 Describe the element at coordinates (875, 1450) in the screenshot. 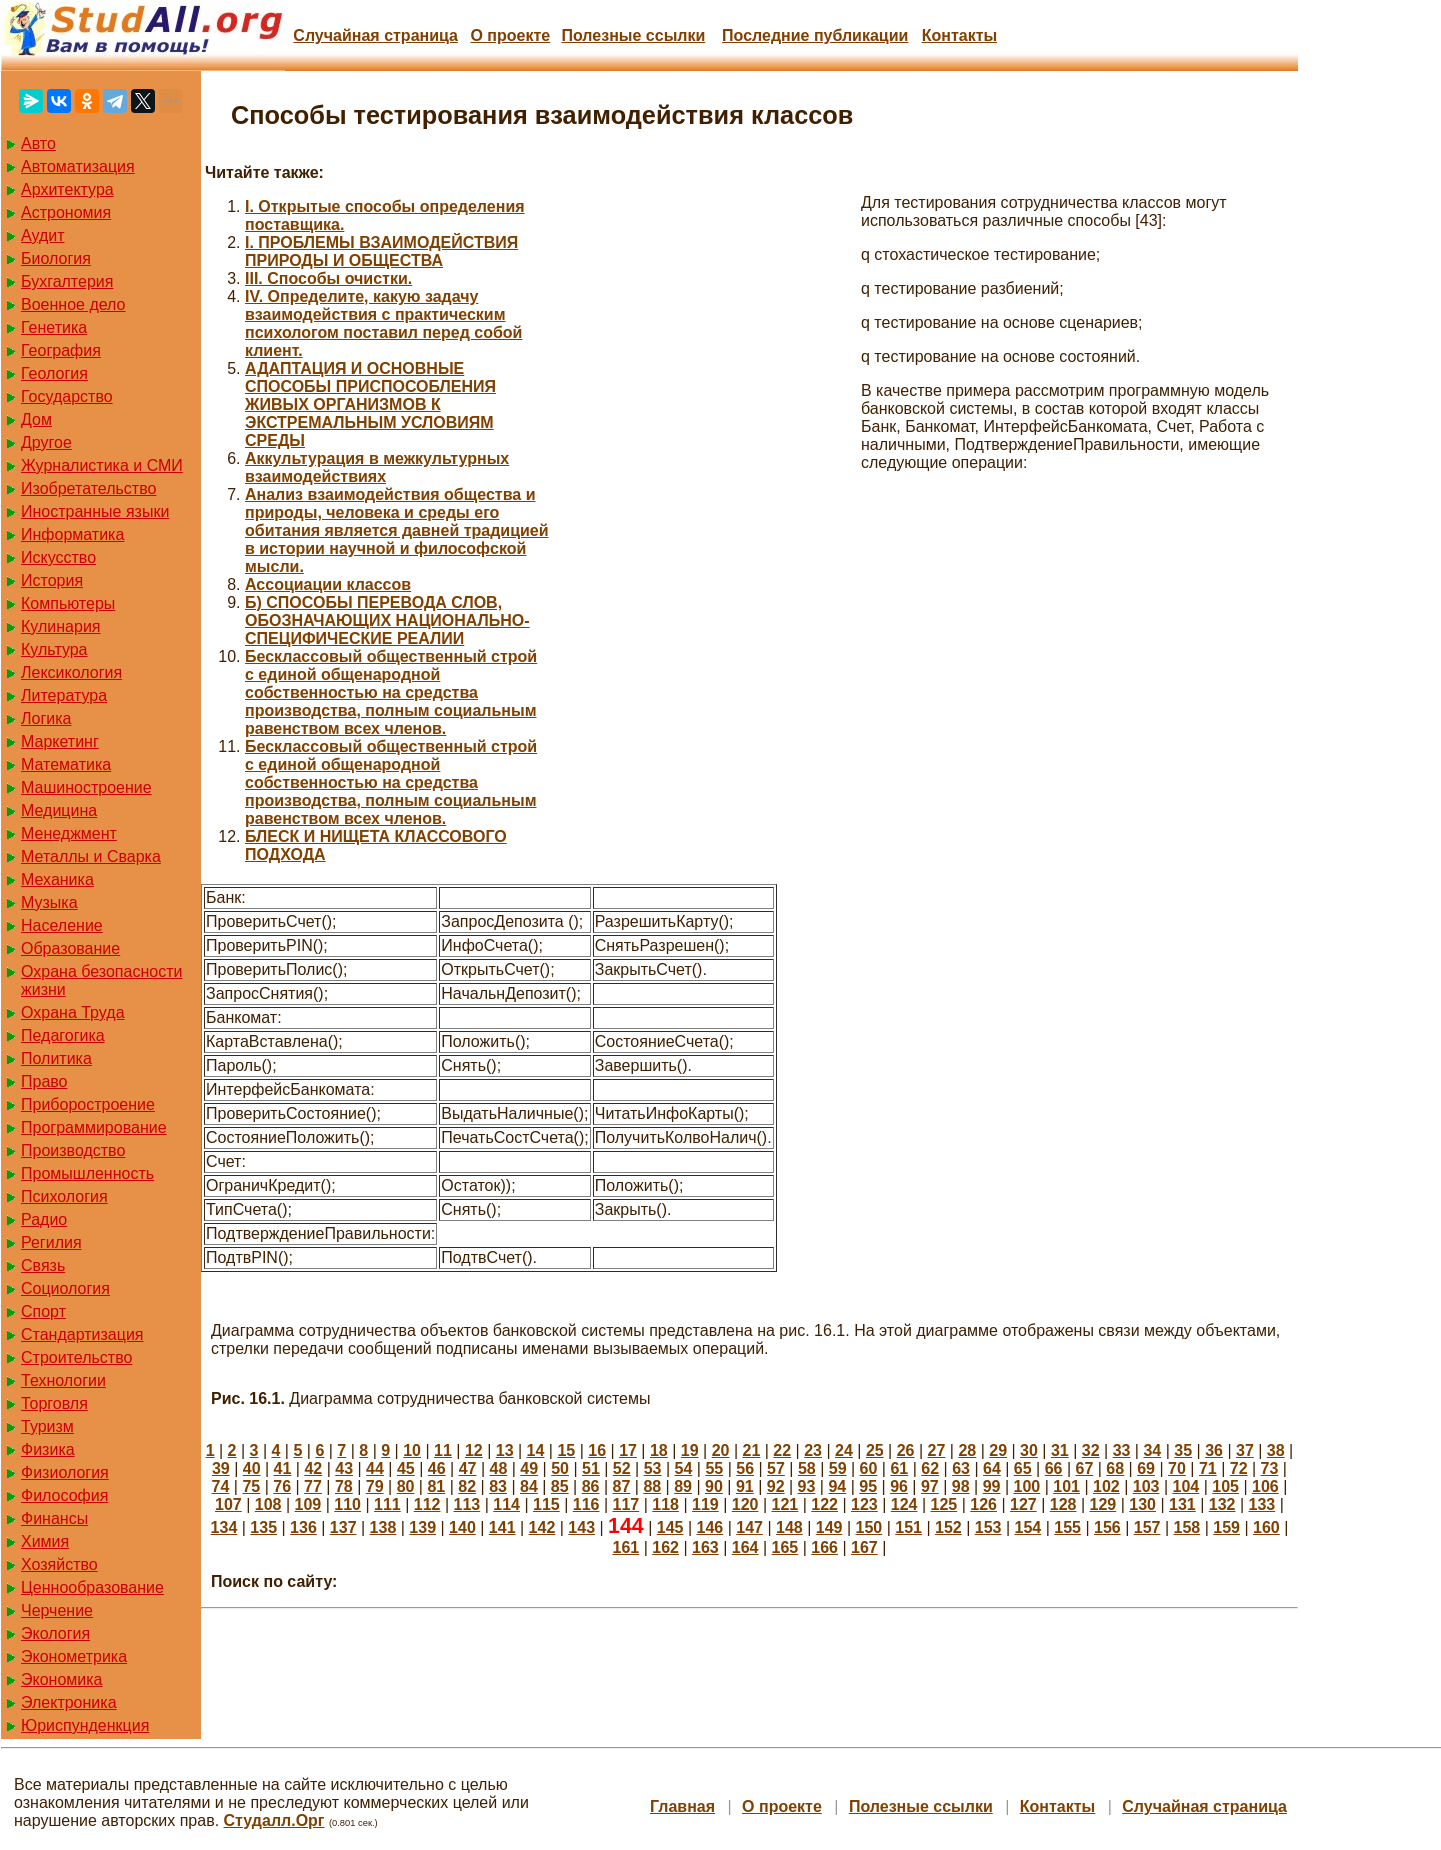

I see `25` at that location.